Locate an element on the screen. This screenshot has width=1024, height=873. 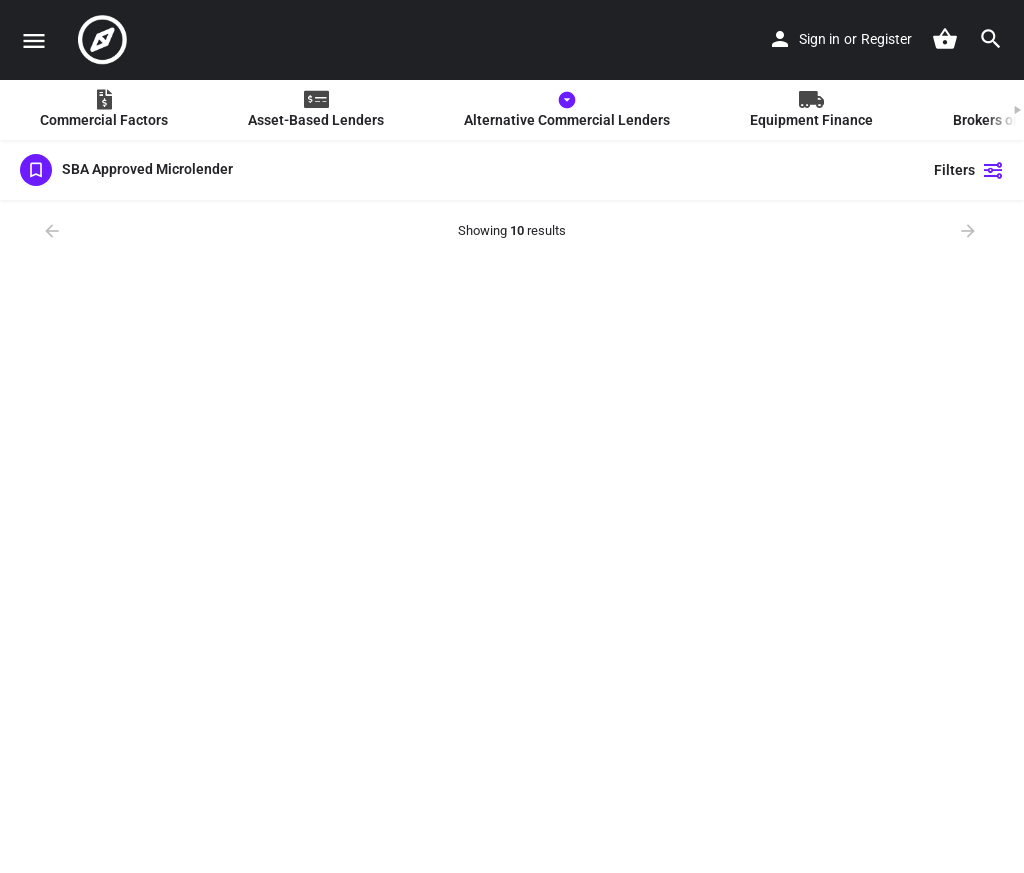
[Mobile menu icon] is located at coordinates (34, 40).